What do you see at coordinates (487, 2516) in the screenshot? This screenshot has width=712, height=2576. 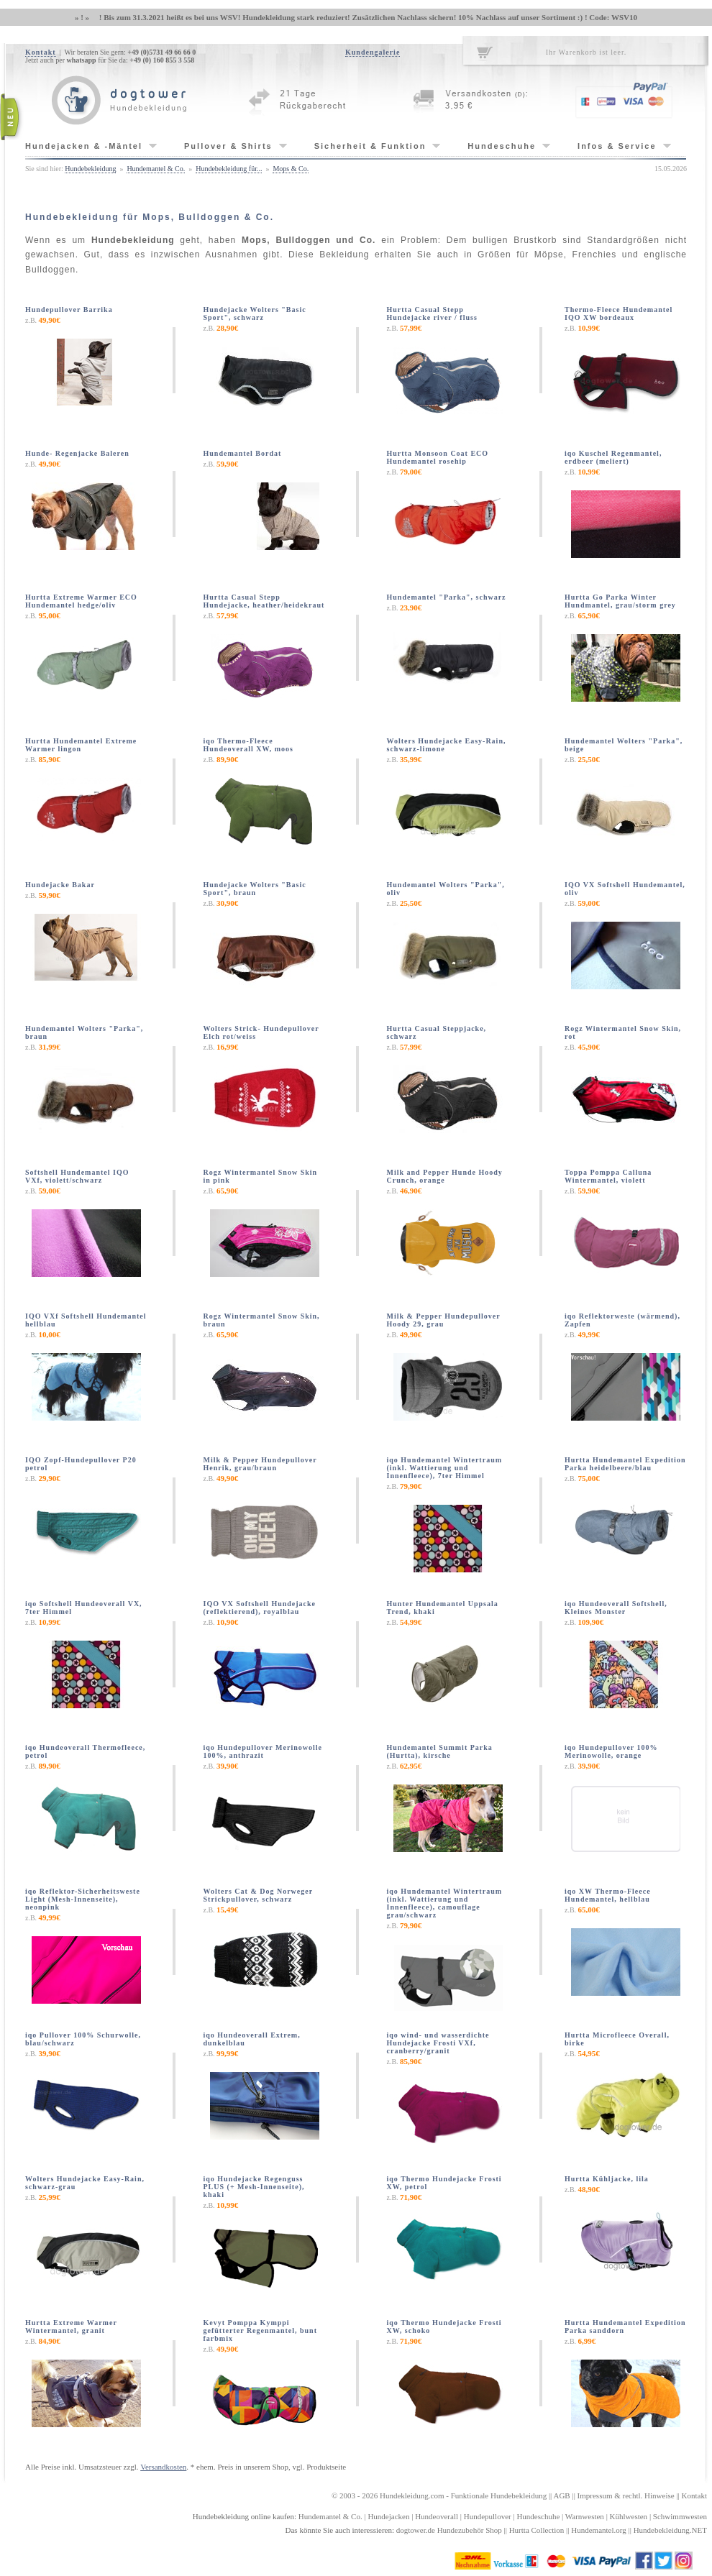 I see `Hundepullover` at bounding box center [487, 2516].